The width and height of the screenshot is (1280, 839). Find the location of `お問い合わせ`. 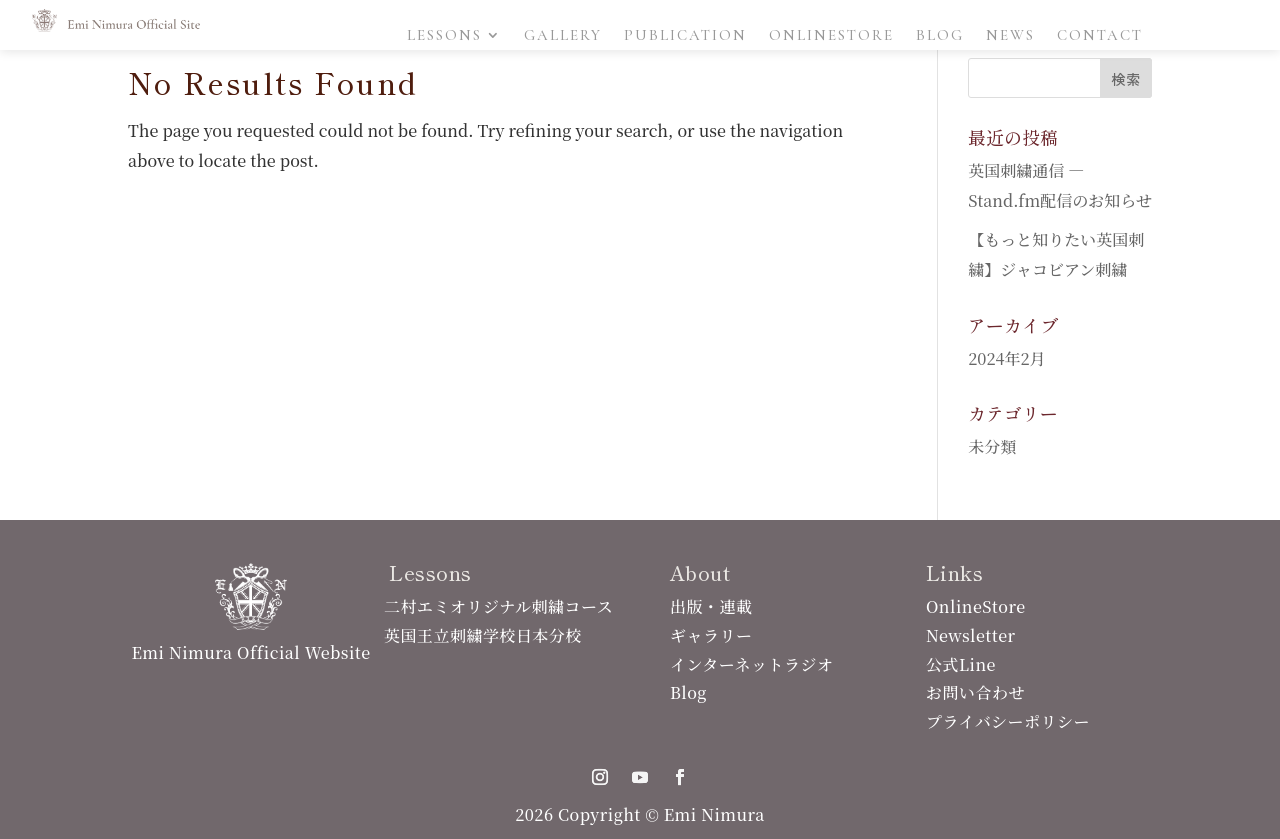

お問い合わせ is located at coordinates (975, 692).